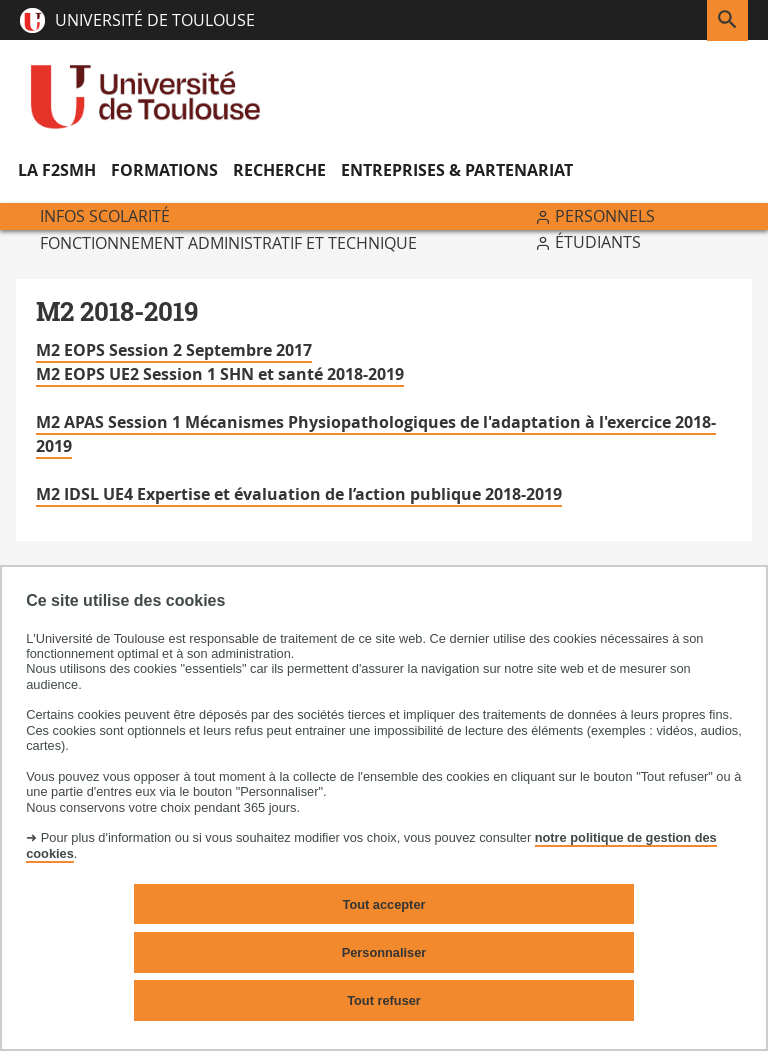 Image resolution: width=768 pixels, height=1051 pixels. Describe the element at coordinates (605, 216) in the screenshot. I see `Personnels` at that location.